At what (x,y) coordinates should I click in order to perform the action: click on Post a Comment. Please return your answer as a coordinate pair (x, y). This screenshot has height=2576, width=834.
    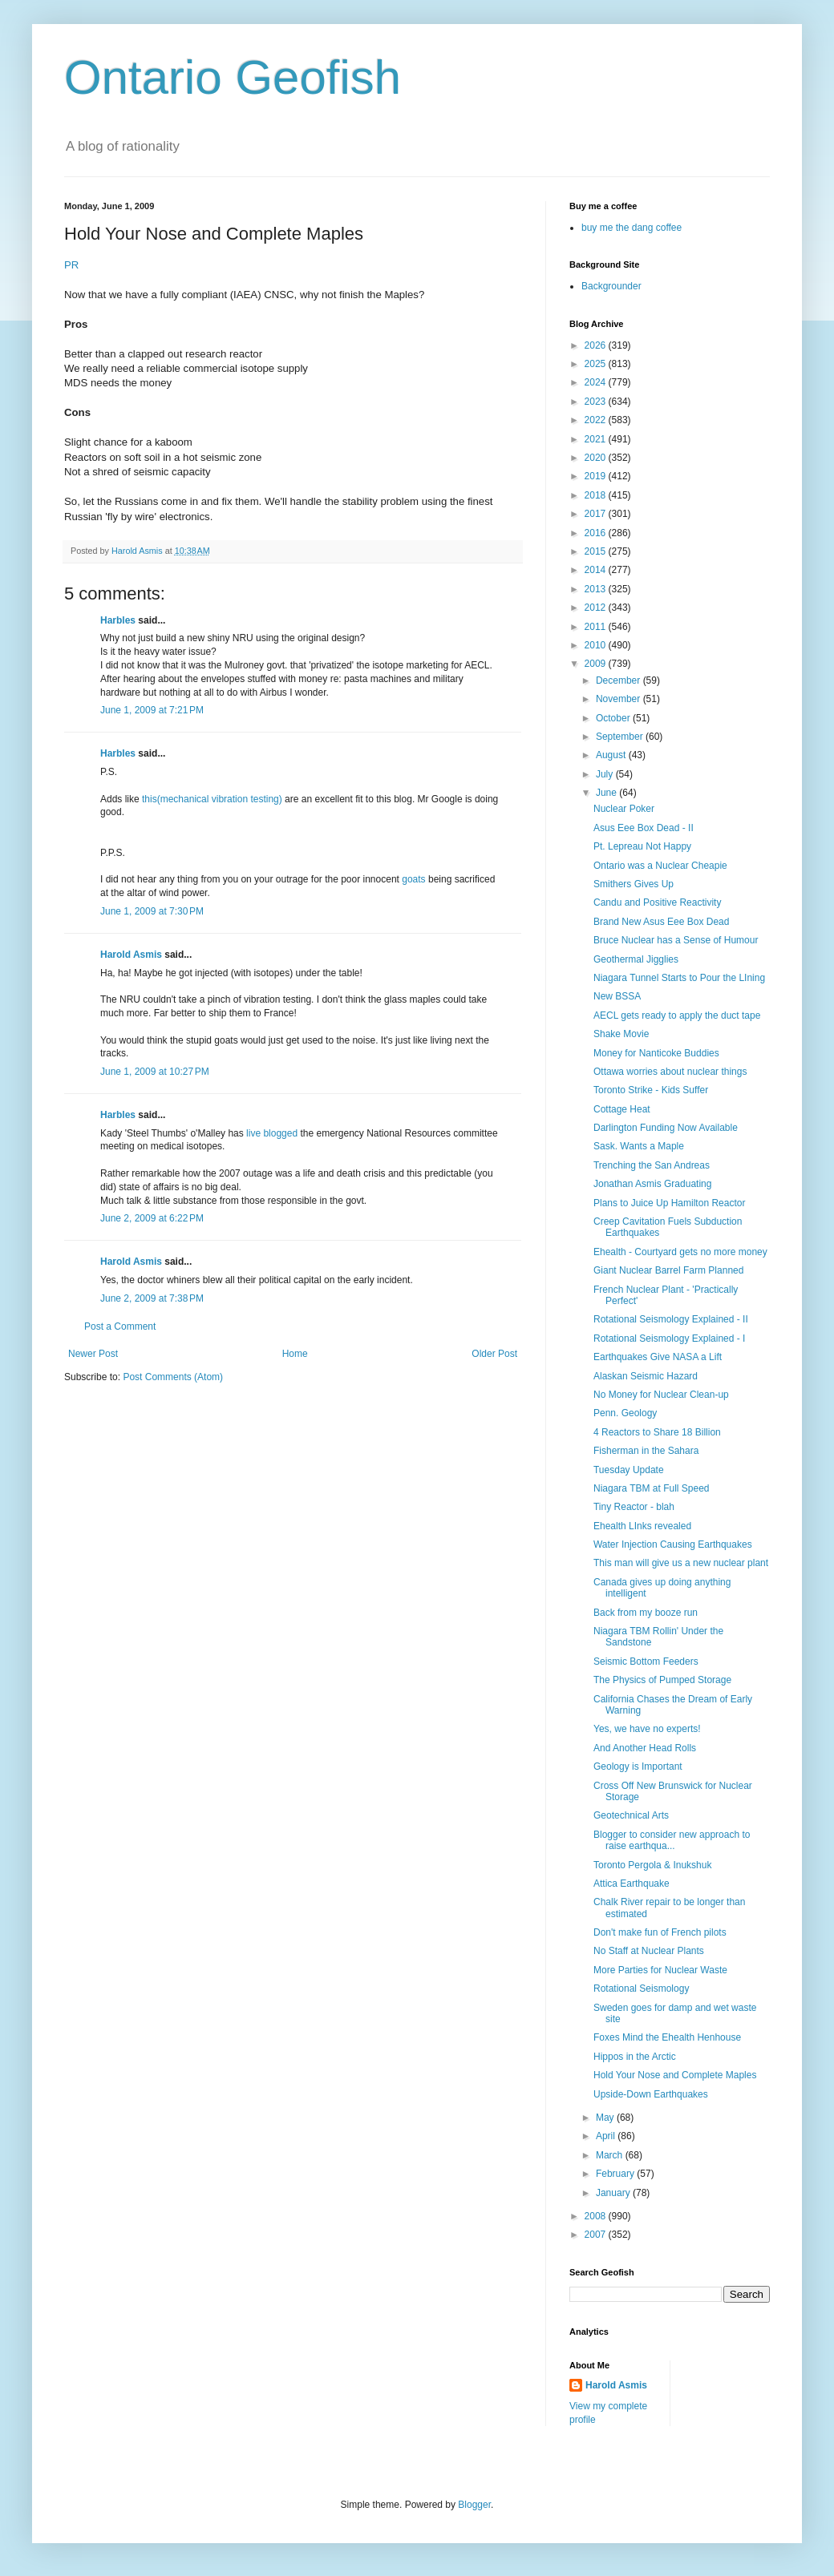
    Looking at the image, I should click on (120, 1326).